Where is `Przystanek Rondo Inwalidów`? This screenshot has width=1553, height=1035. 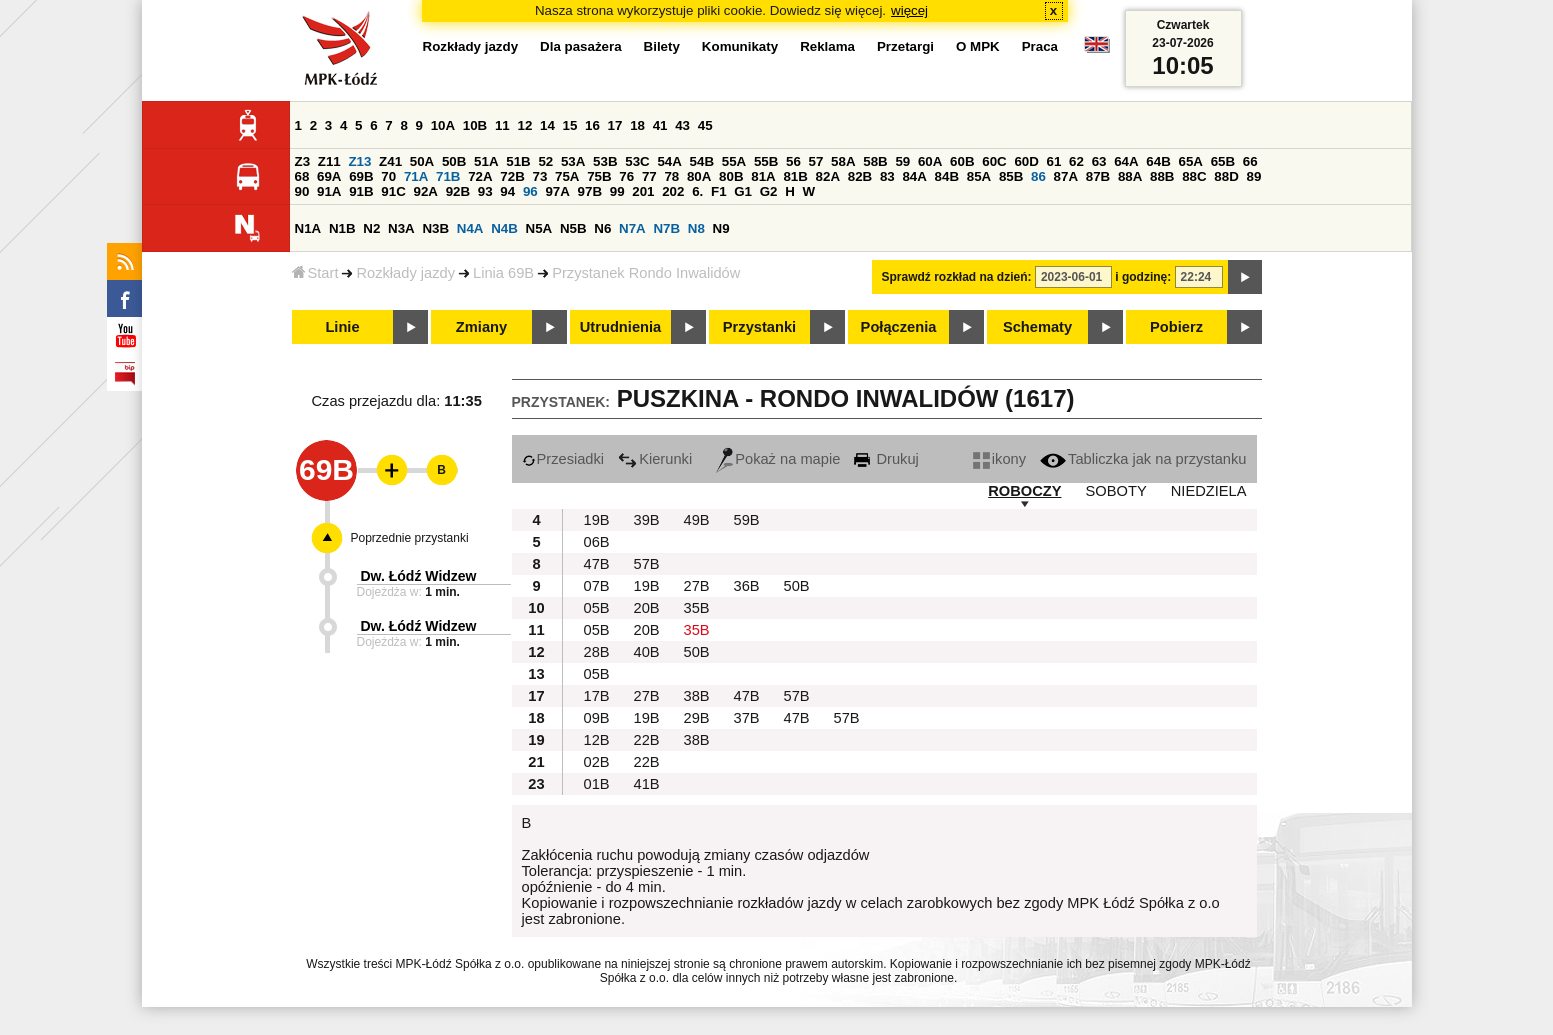 Przystanek Rondo Inwalidów is located at coordinates (646, 273).